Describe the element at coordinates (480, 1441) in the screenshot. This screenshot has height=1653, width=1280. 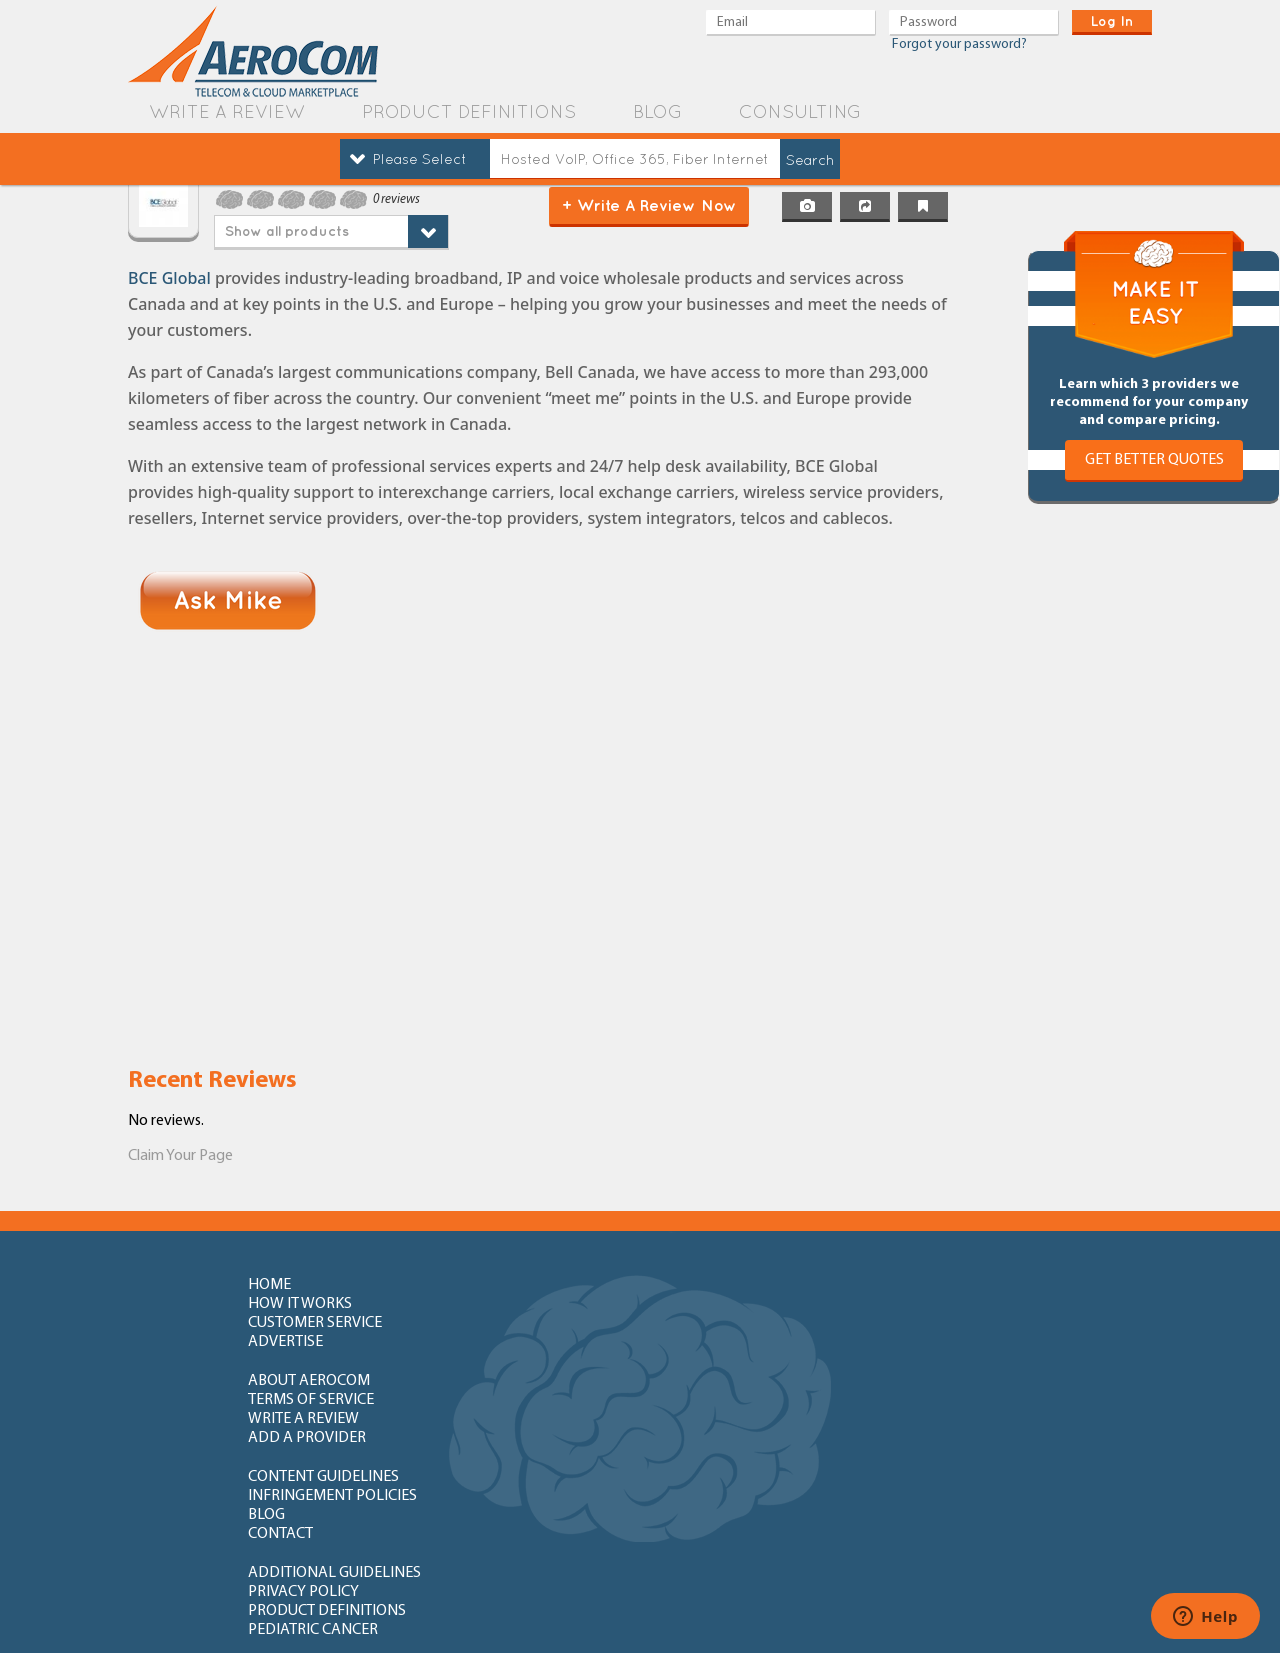
I see `FAQ` at that location.